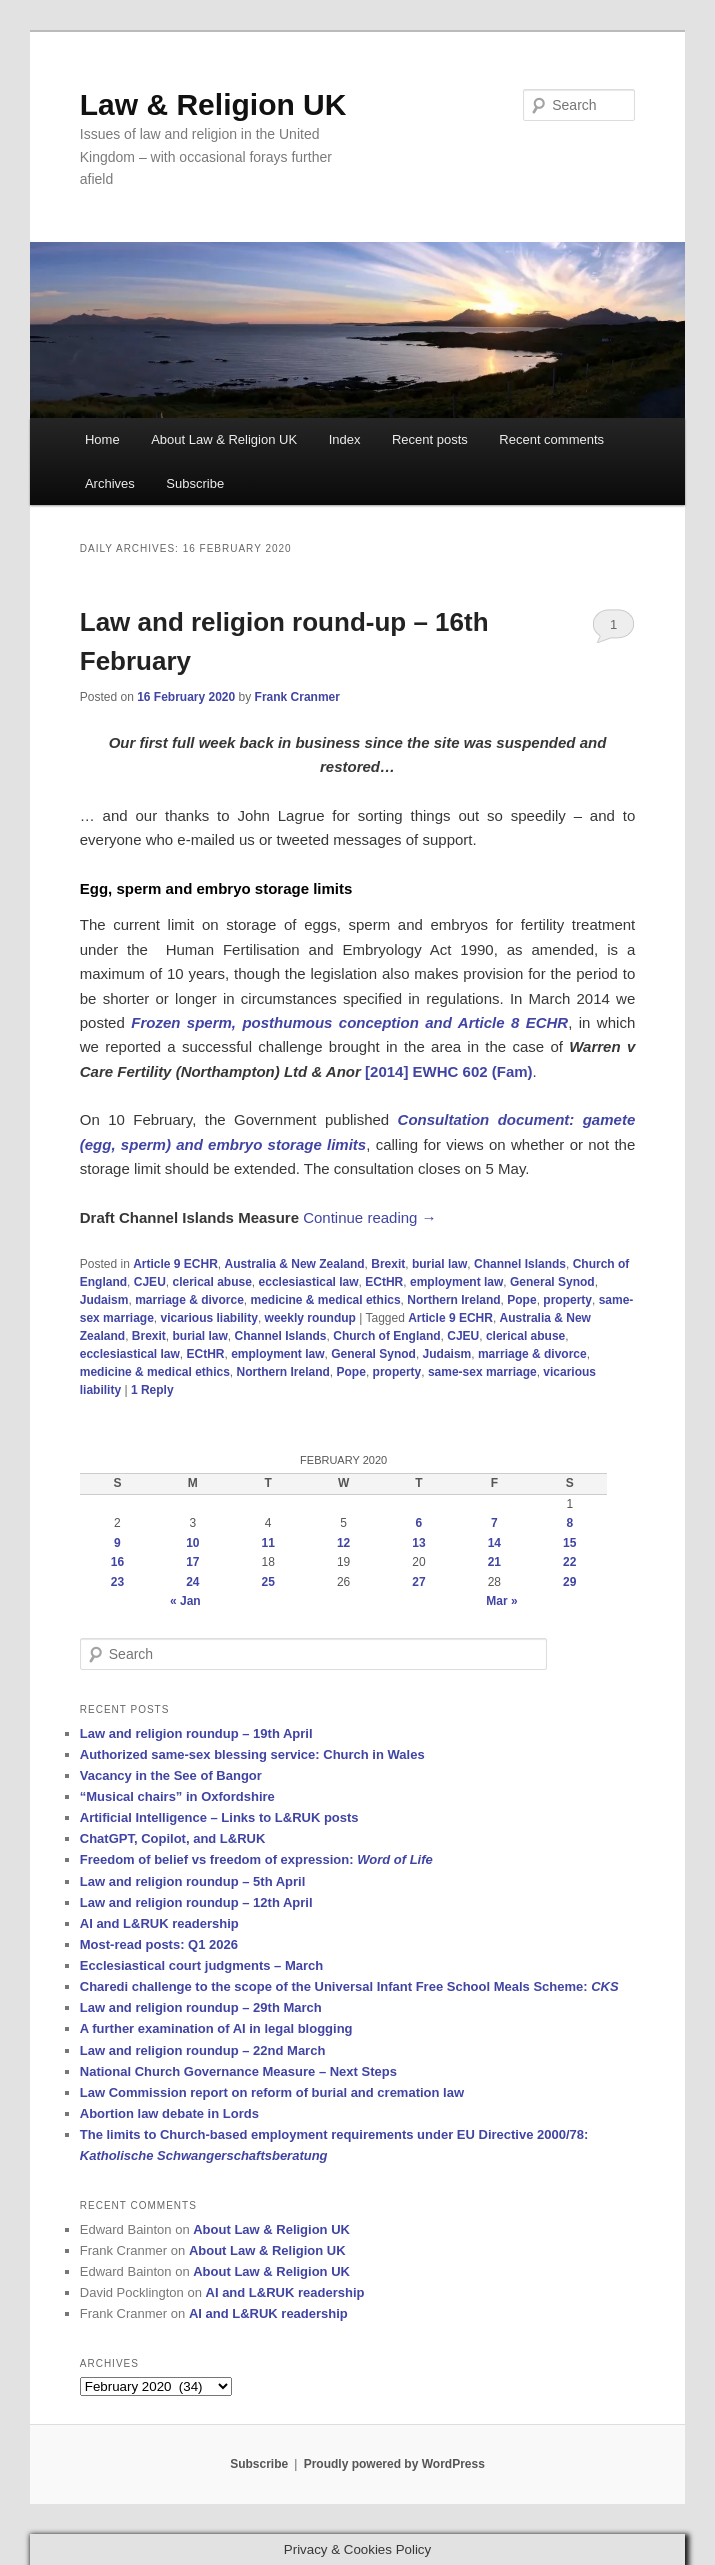 Image resolution: width=715 pixels, height=2565 pixels. What do you see at coordinates (326, 1300) in the screenshot?
I see `medicine & medical ethics` at bounding box center [326, 1300].